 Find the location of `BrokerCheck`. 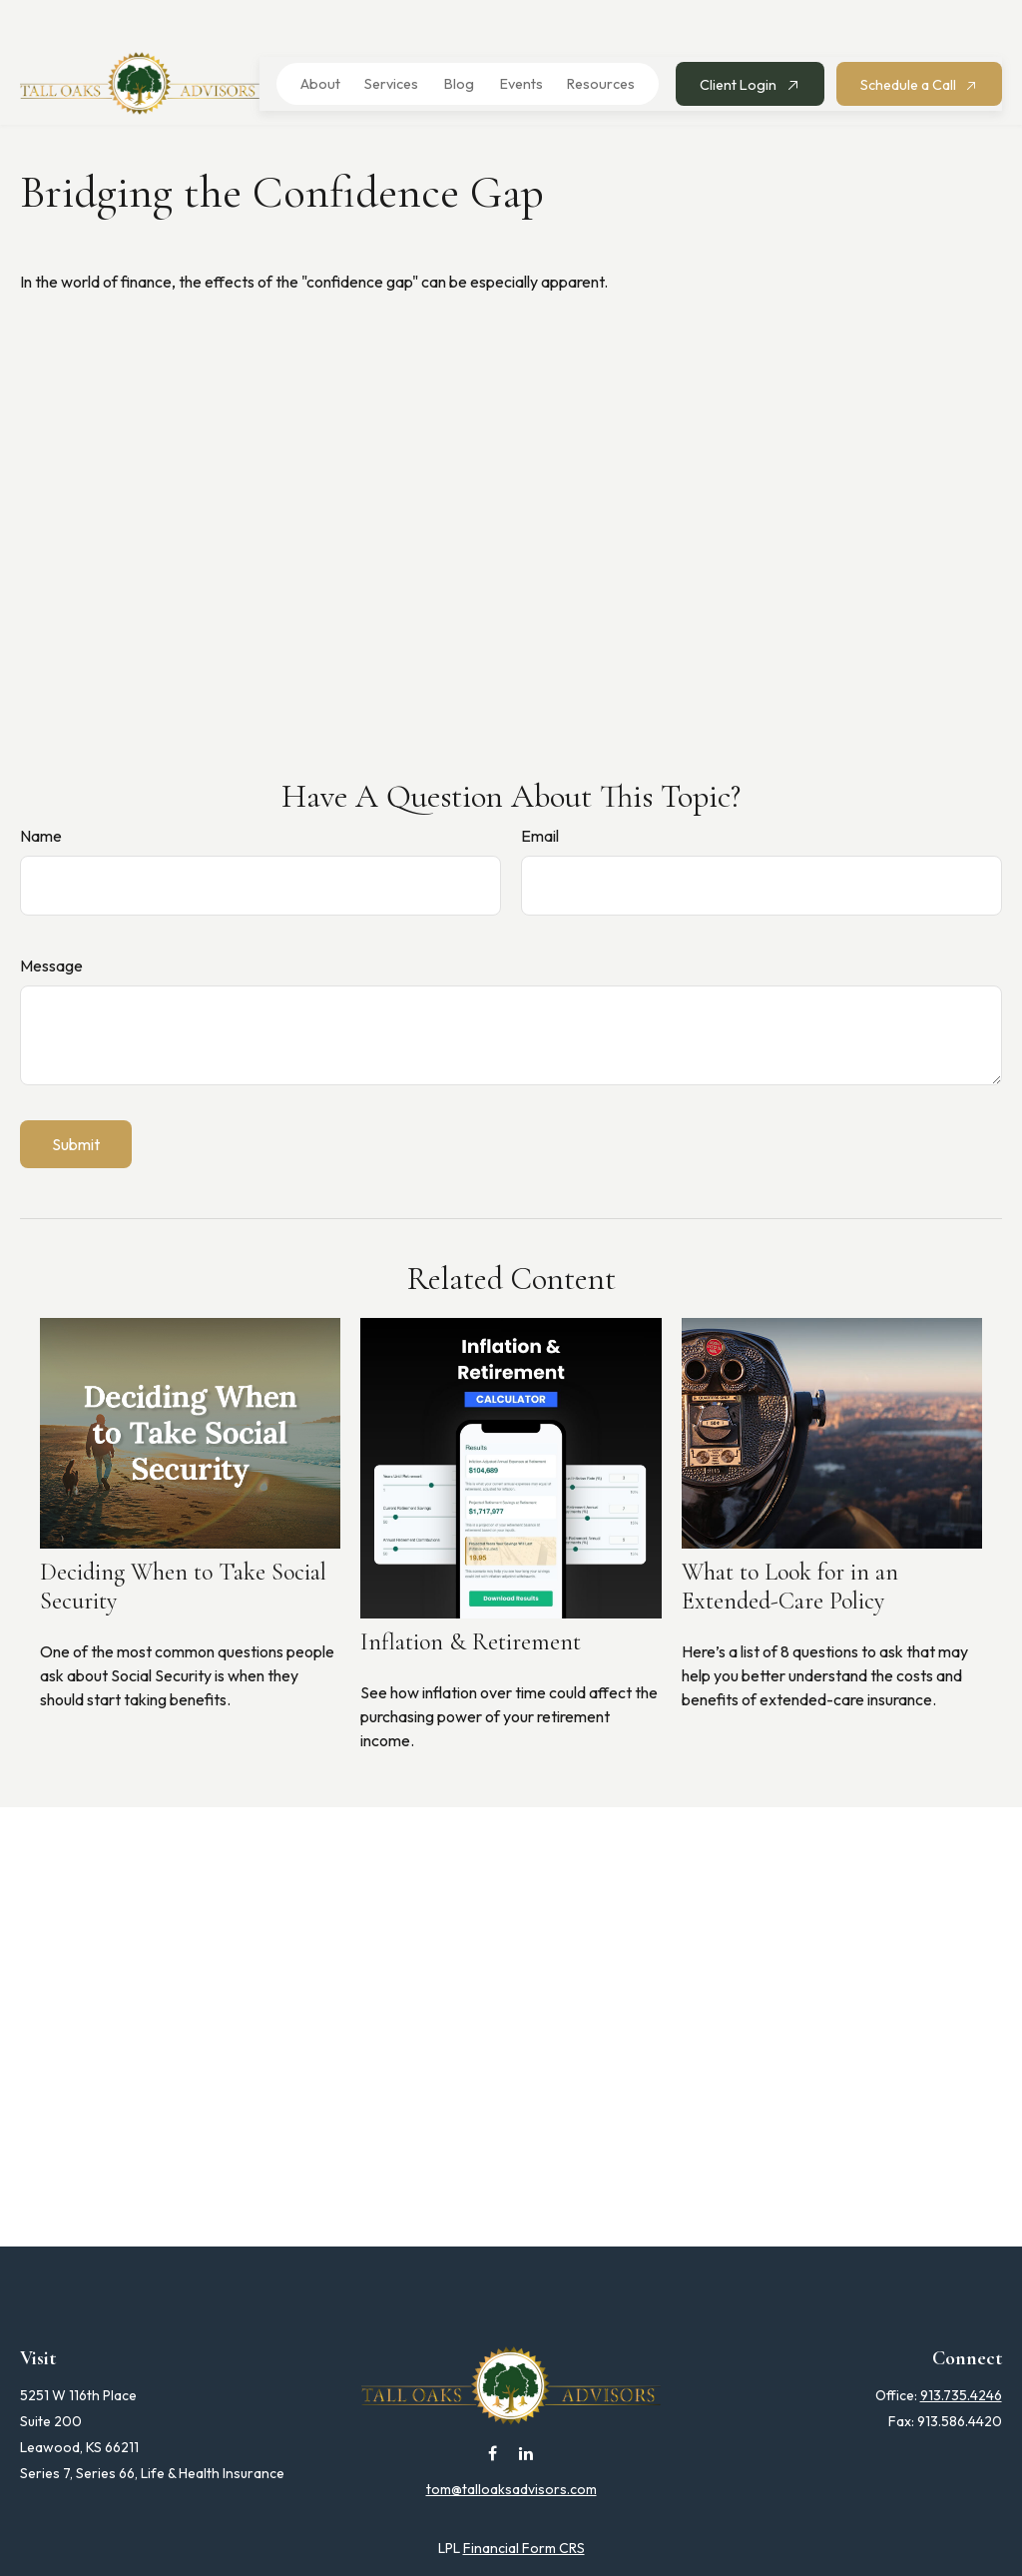

BrokerCheck is located at coordinates (711, 2542).